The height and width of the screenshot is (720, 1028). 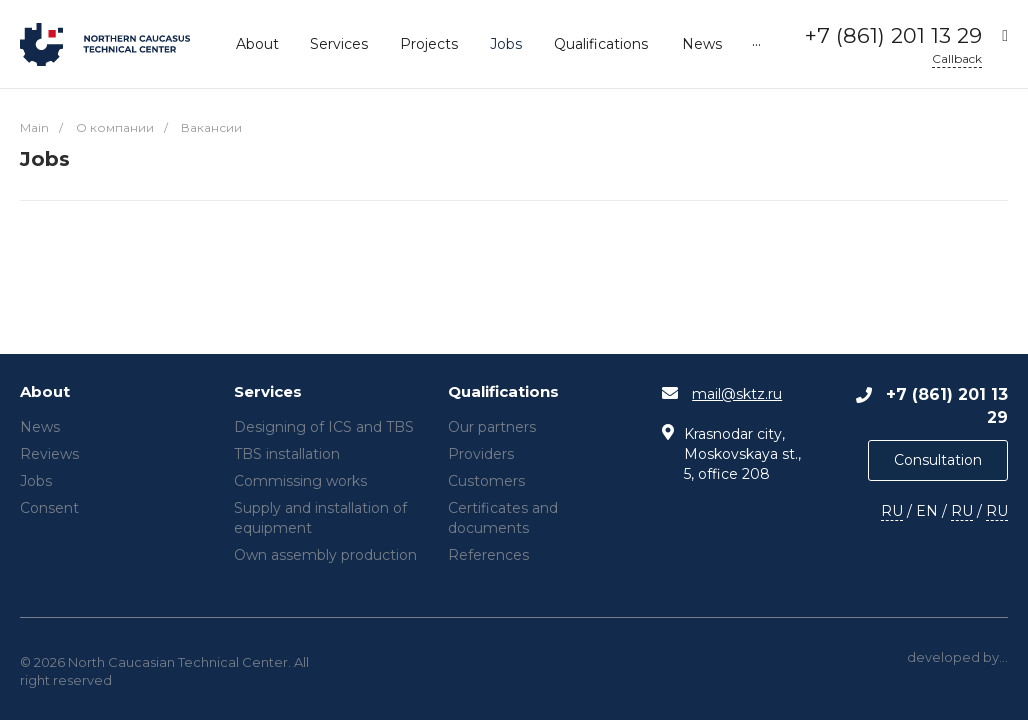 What do you see at coordinates (892, 511) in the screenshot?
I see `RU` at bounding box center [892, 511].